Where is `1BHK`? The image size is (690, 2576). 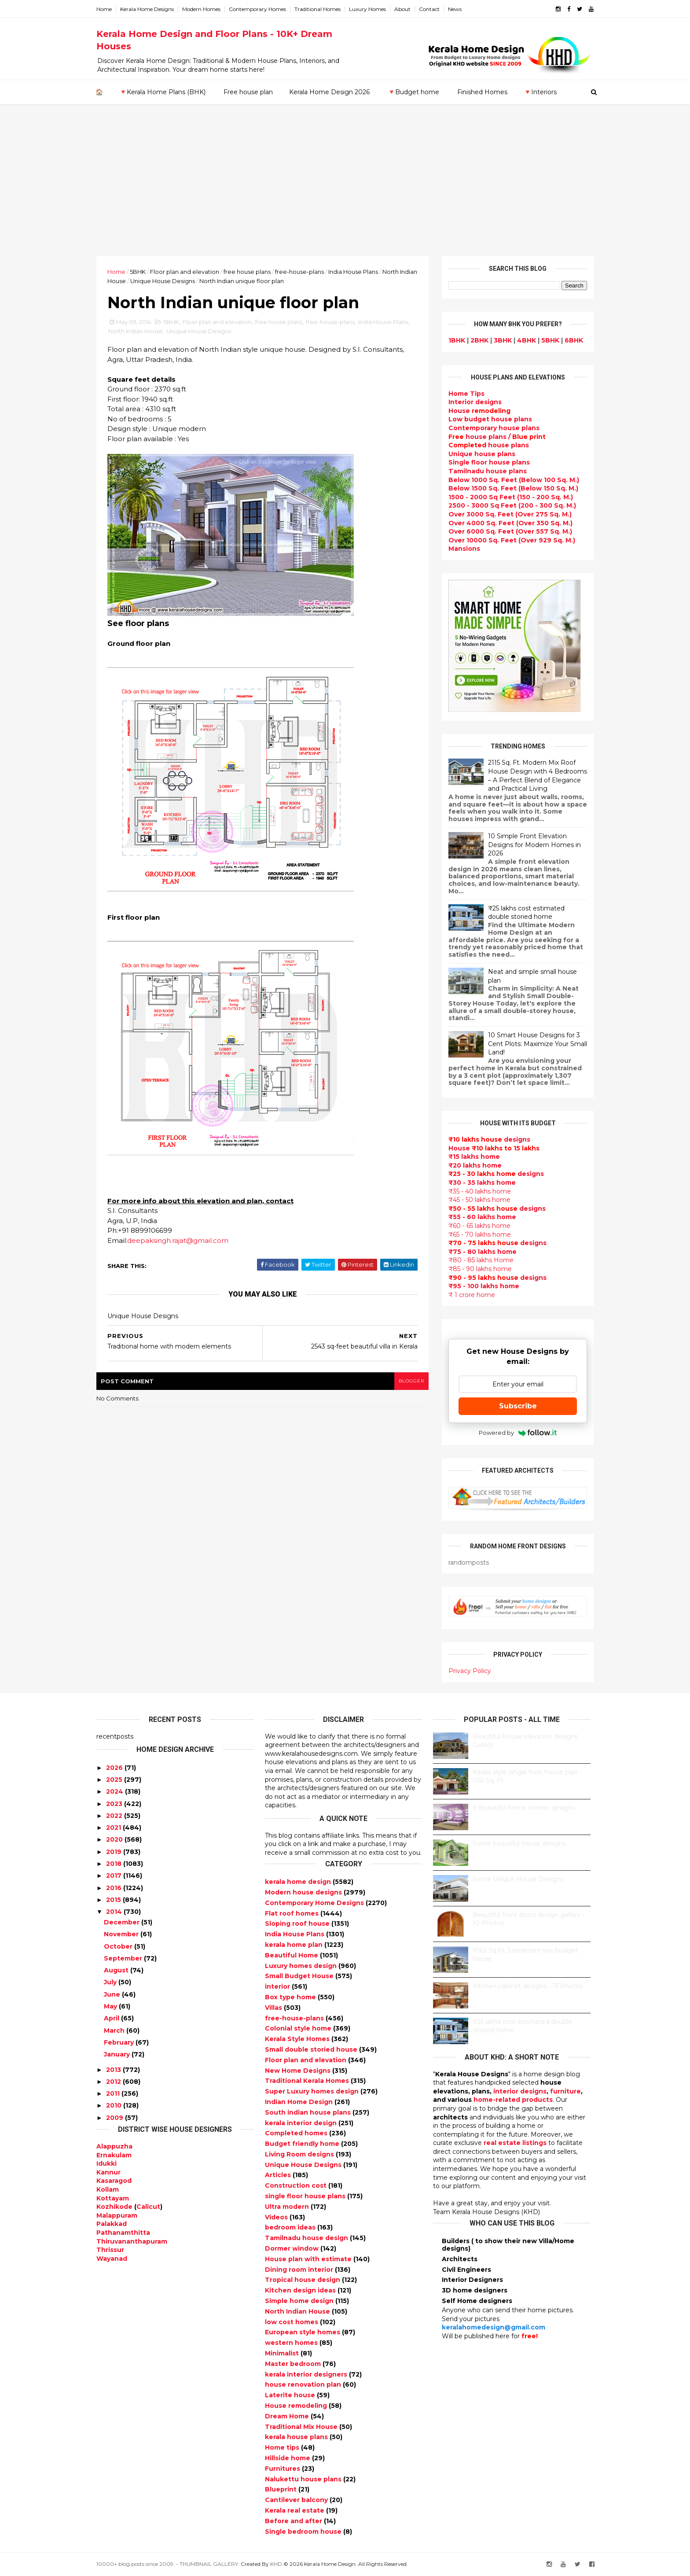 1BHK is located at coordinates (456, 340).